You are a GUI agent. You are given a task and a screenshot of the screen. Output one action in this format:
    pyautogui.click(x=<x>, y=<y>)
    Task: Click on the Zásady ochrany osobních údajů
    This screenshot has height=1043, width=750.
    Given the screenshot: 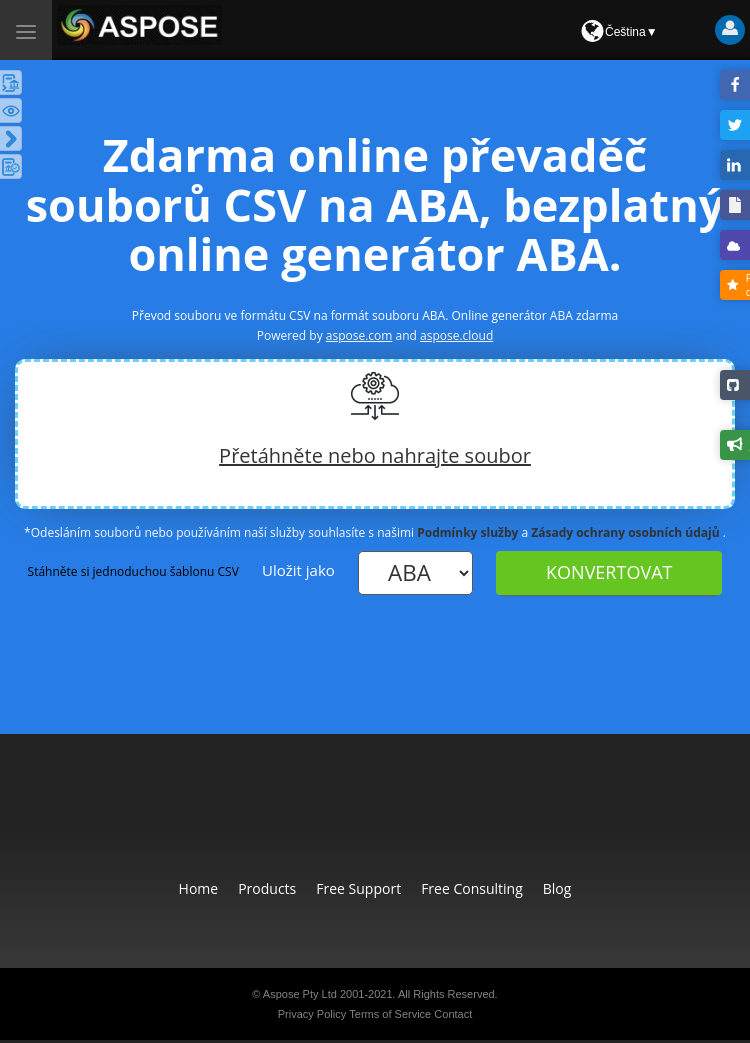 What is the action you would take?
    pyautogui.click(x=625, y=532)
    